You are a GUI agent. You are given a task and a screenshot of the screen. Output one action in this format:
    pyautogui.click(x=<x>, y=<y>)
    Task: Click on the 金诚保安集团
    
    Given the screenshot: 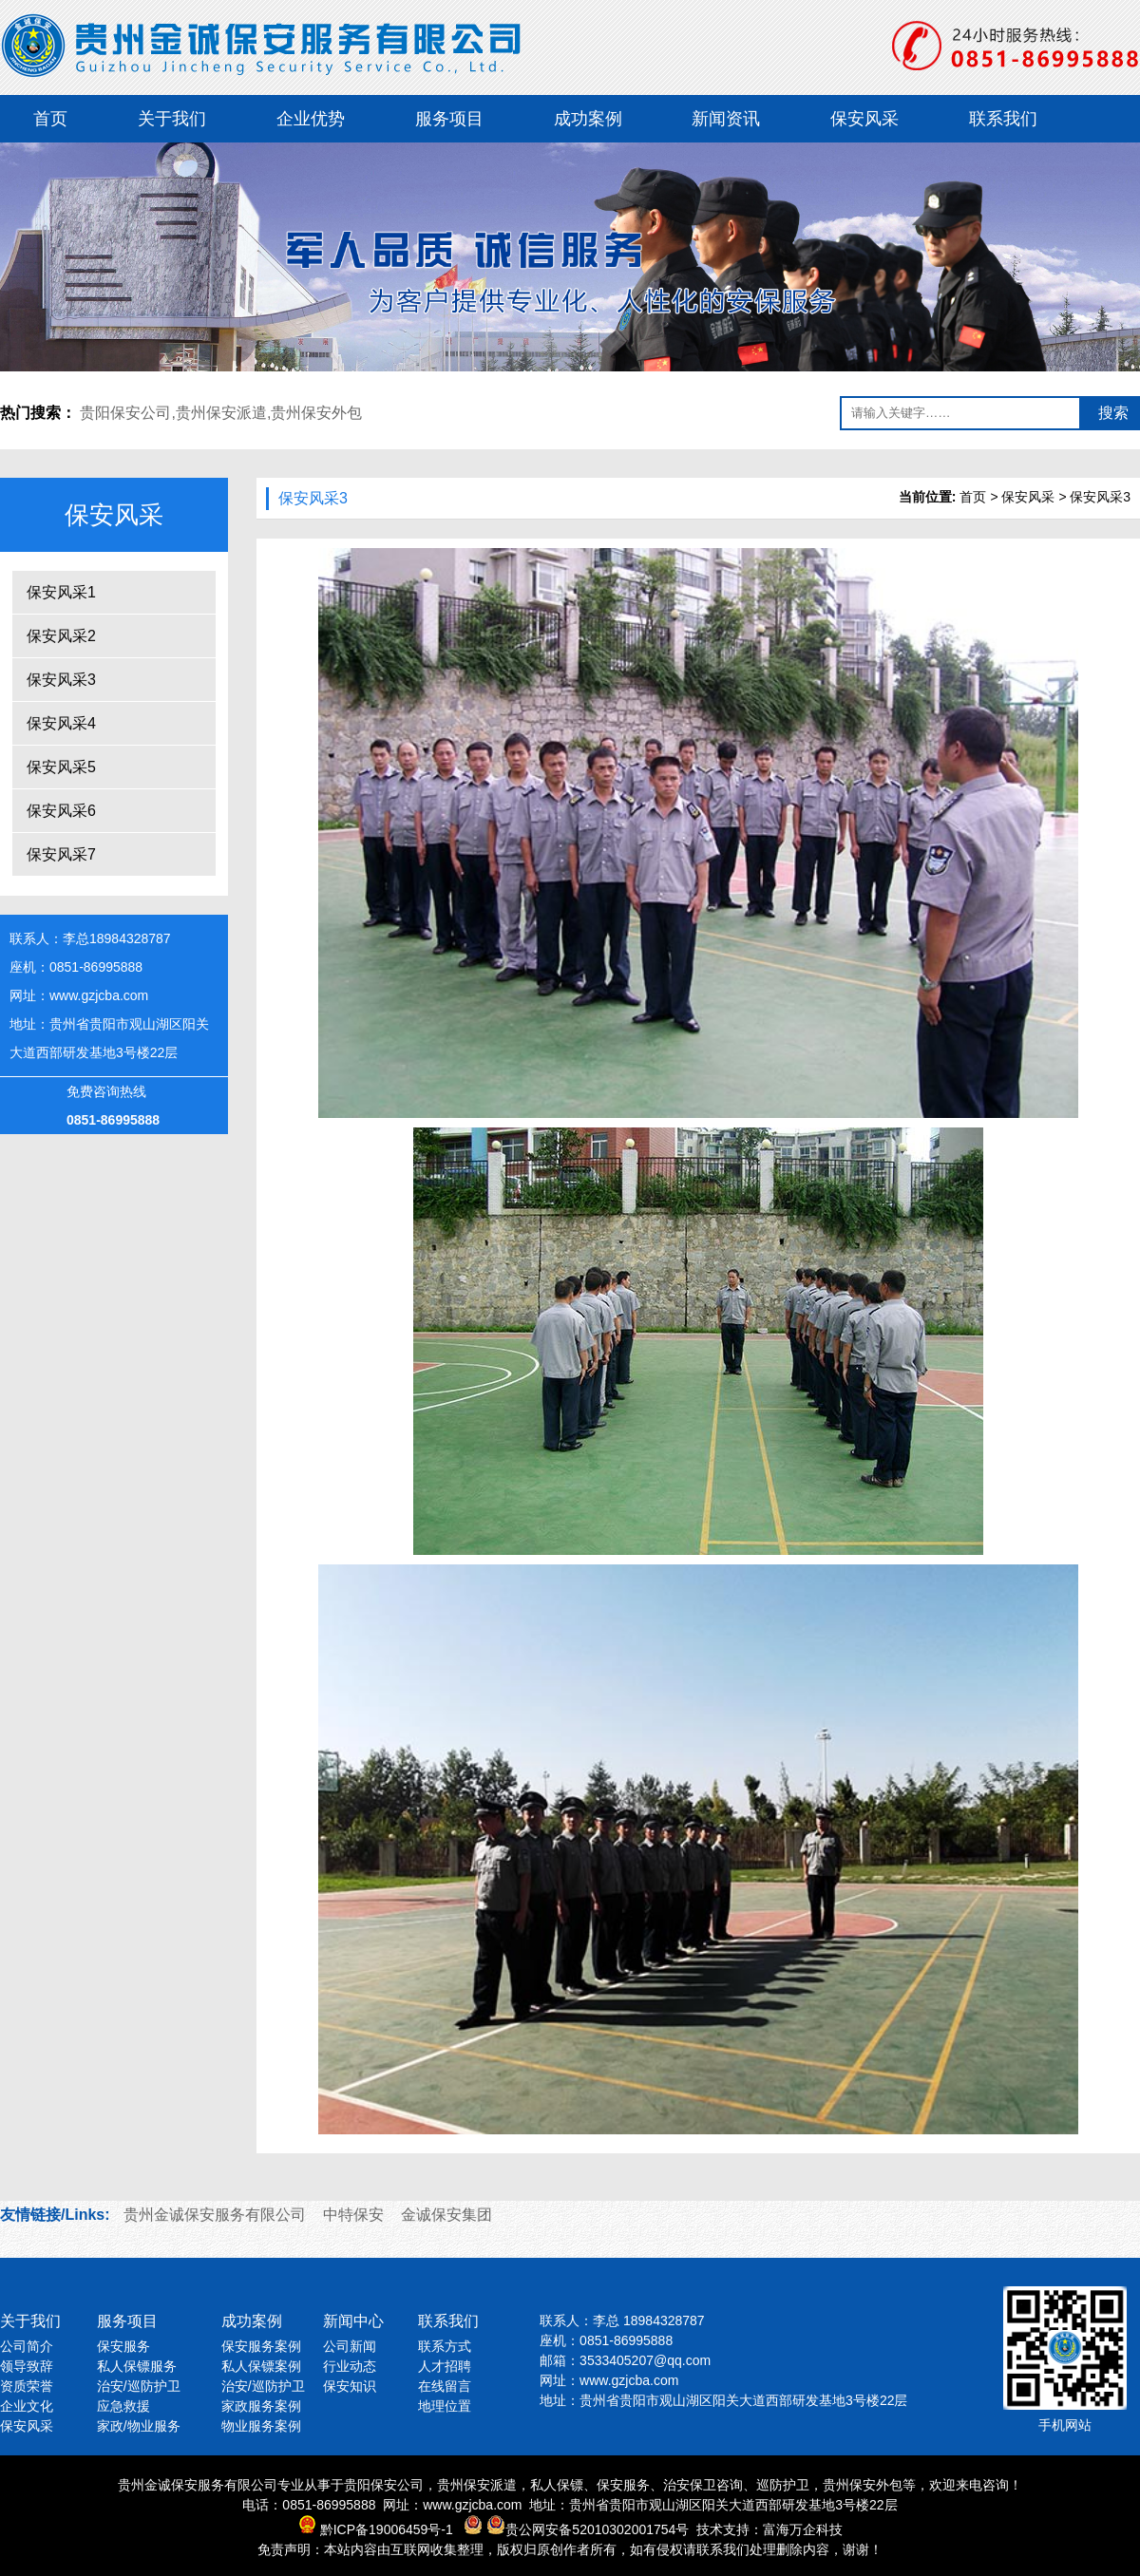 What is the action you would take?
    pyautogui.click(x=446, y=2215)
    